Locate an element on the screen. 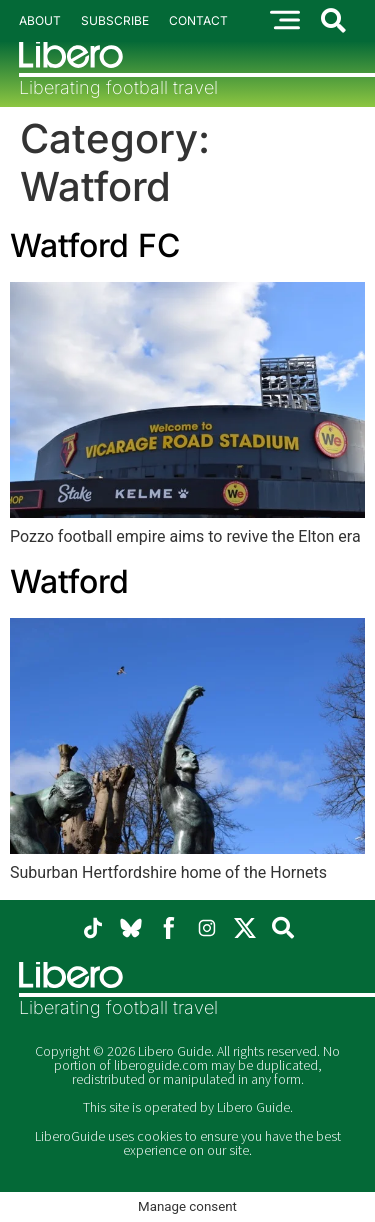 This screenshot has width=375, height=1222. Subscribe is located at coordinates (115, 20).